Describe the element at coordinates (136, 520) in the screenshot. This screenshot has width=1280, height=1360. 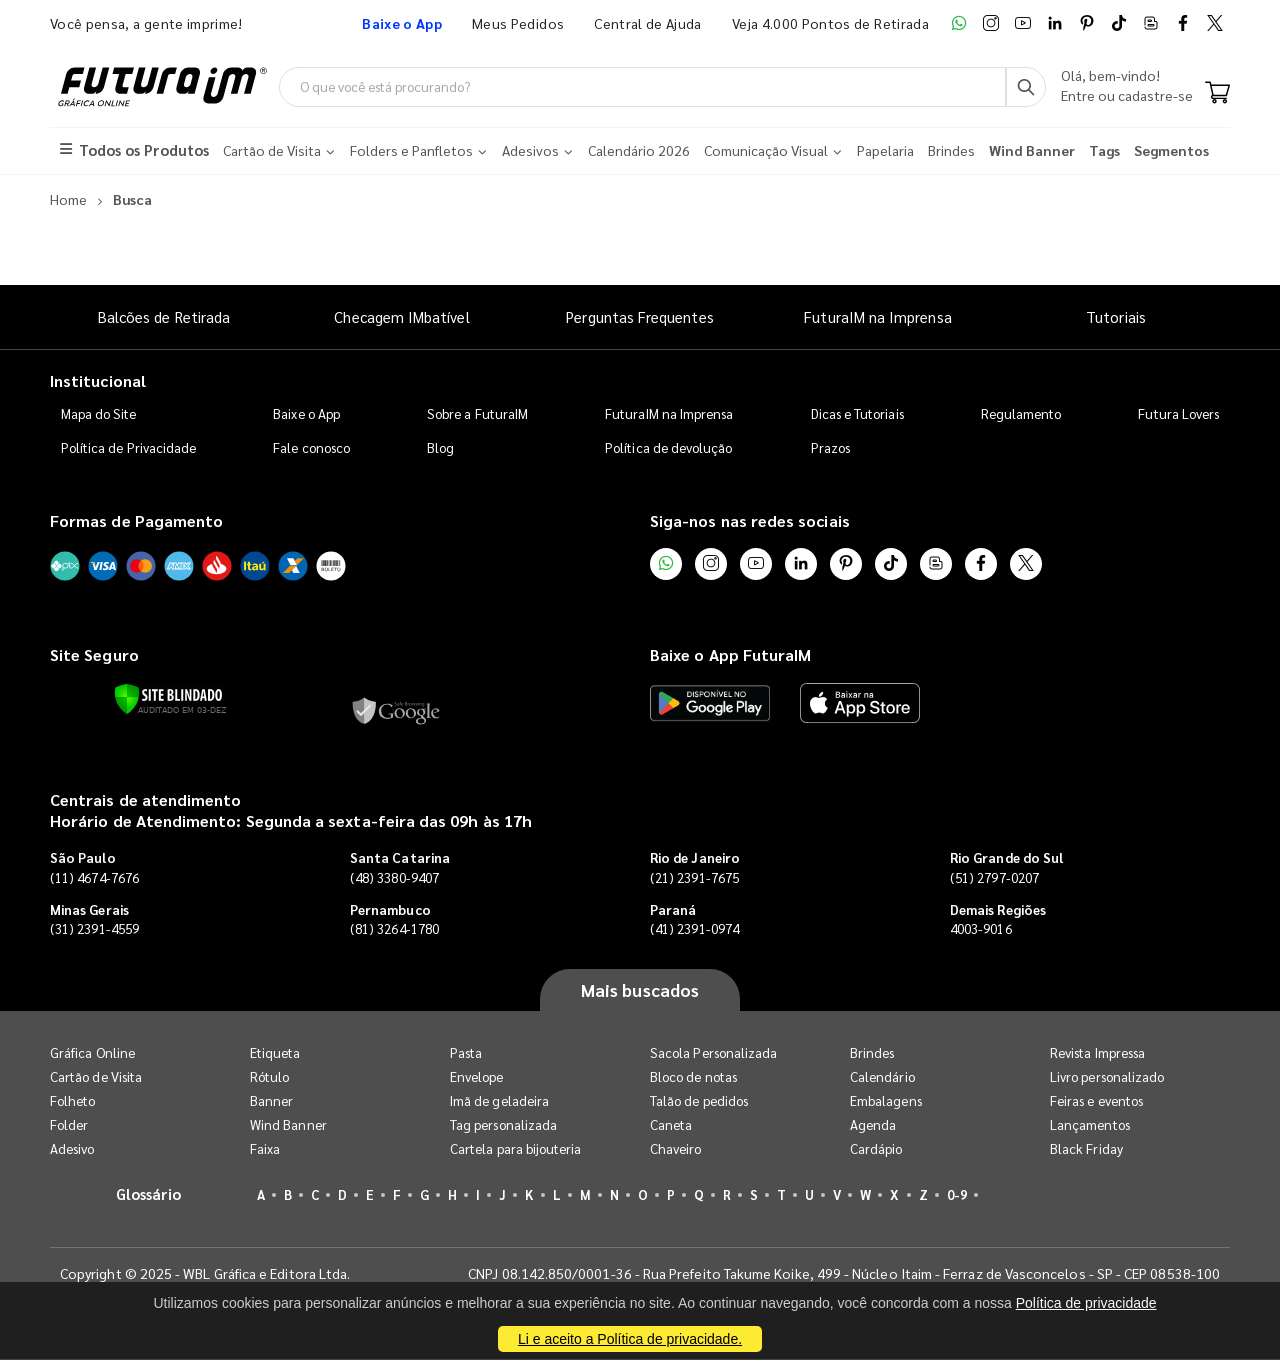
I see `Formas de Pagamento` at that location.